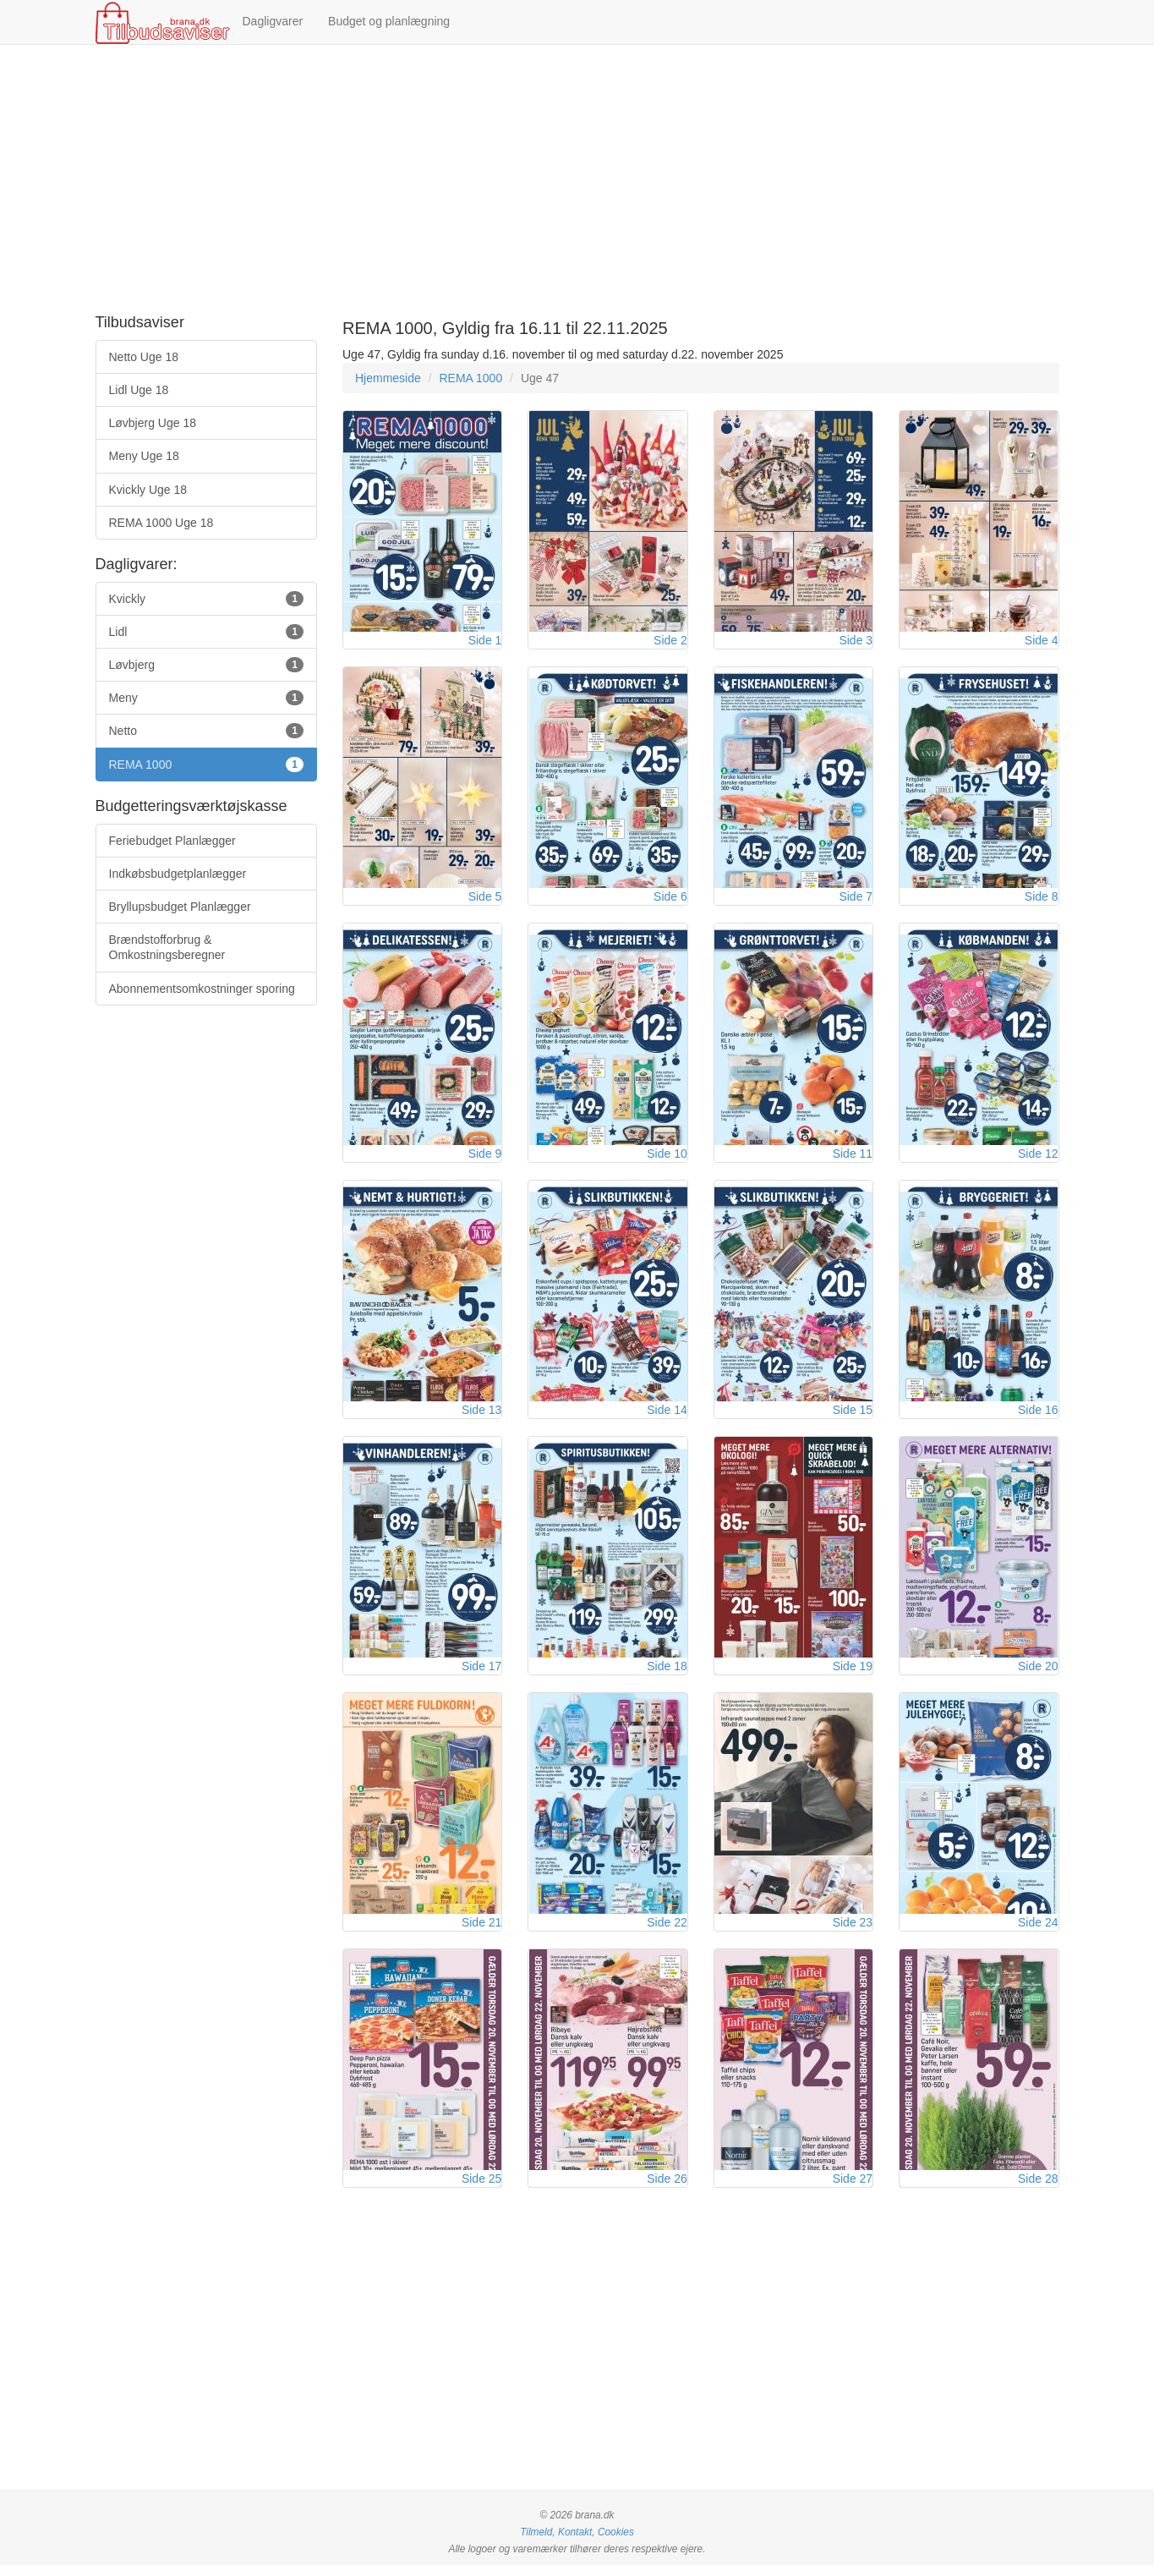 This screenshot has height=2576, width=1154. Describe the element at coordinates (670, 642) in the screenshot. I see `Side 2` at that location.